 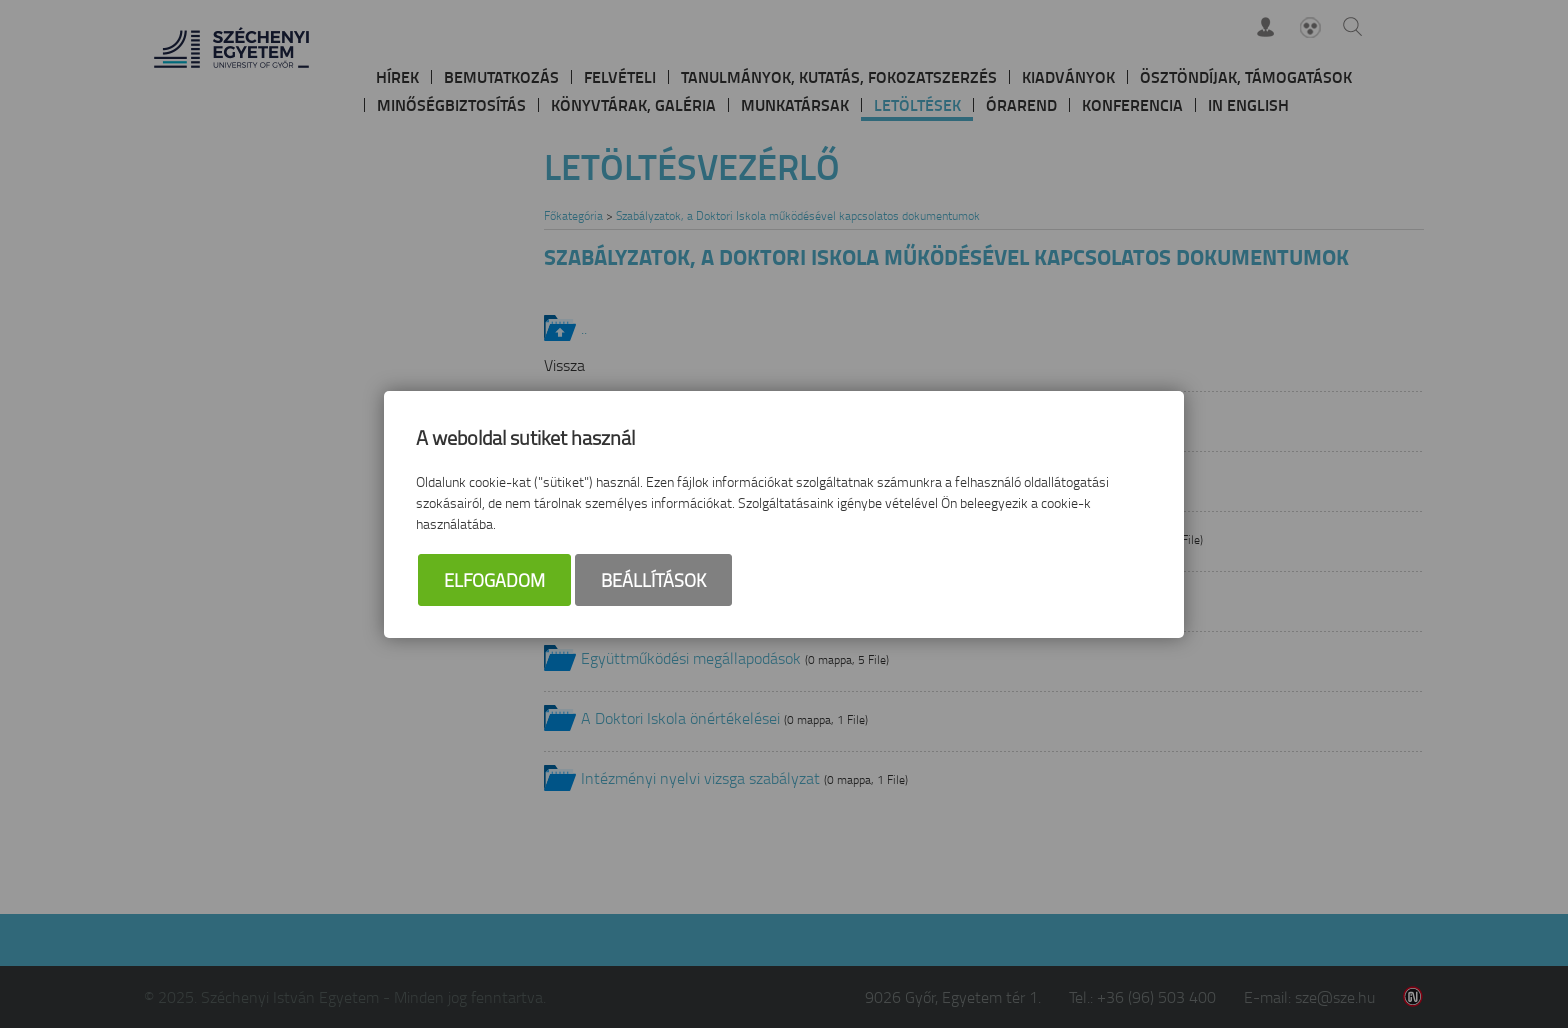 I want to click on Beállítások, so click(x=653, y=580).